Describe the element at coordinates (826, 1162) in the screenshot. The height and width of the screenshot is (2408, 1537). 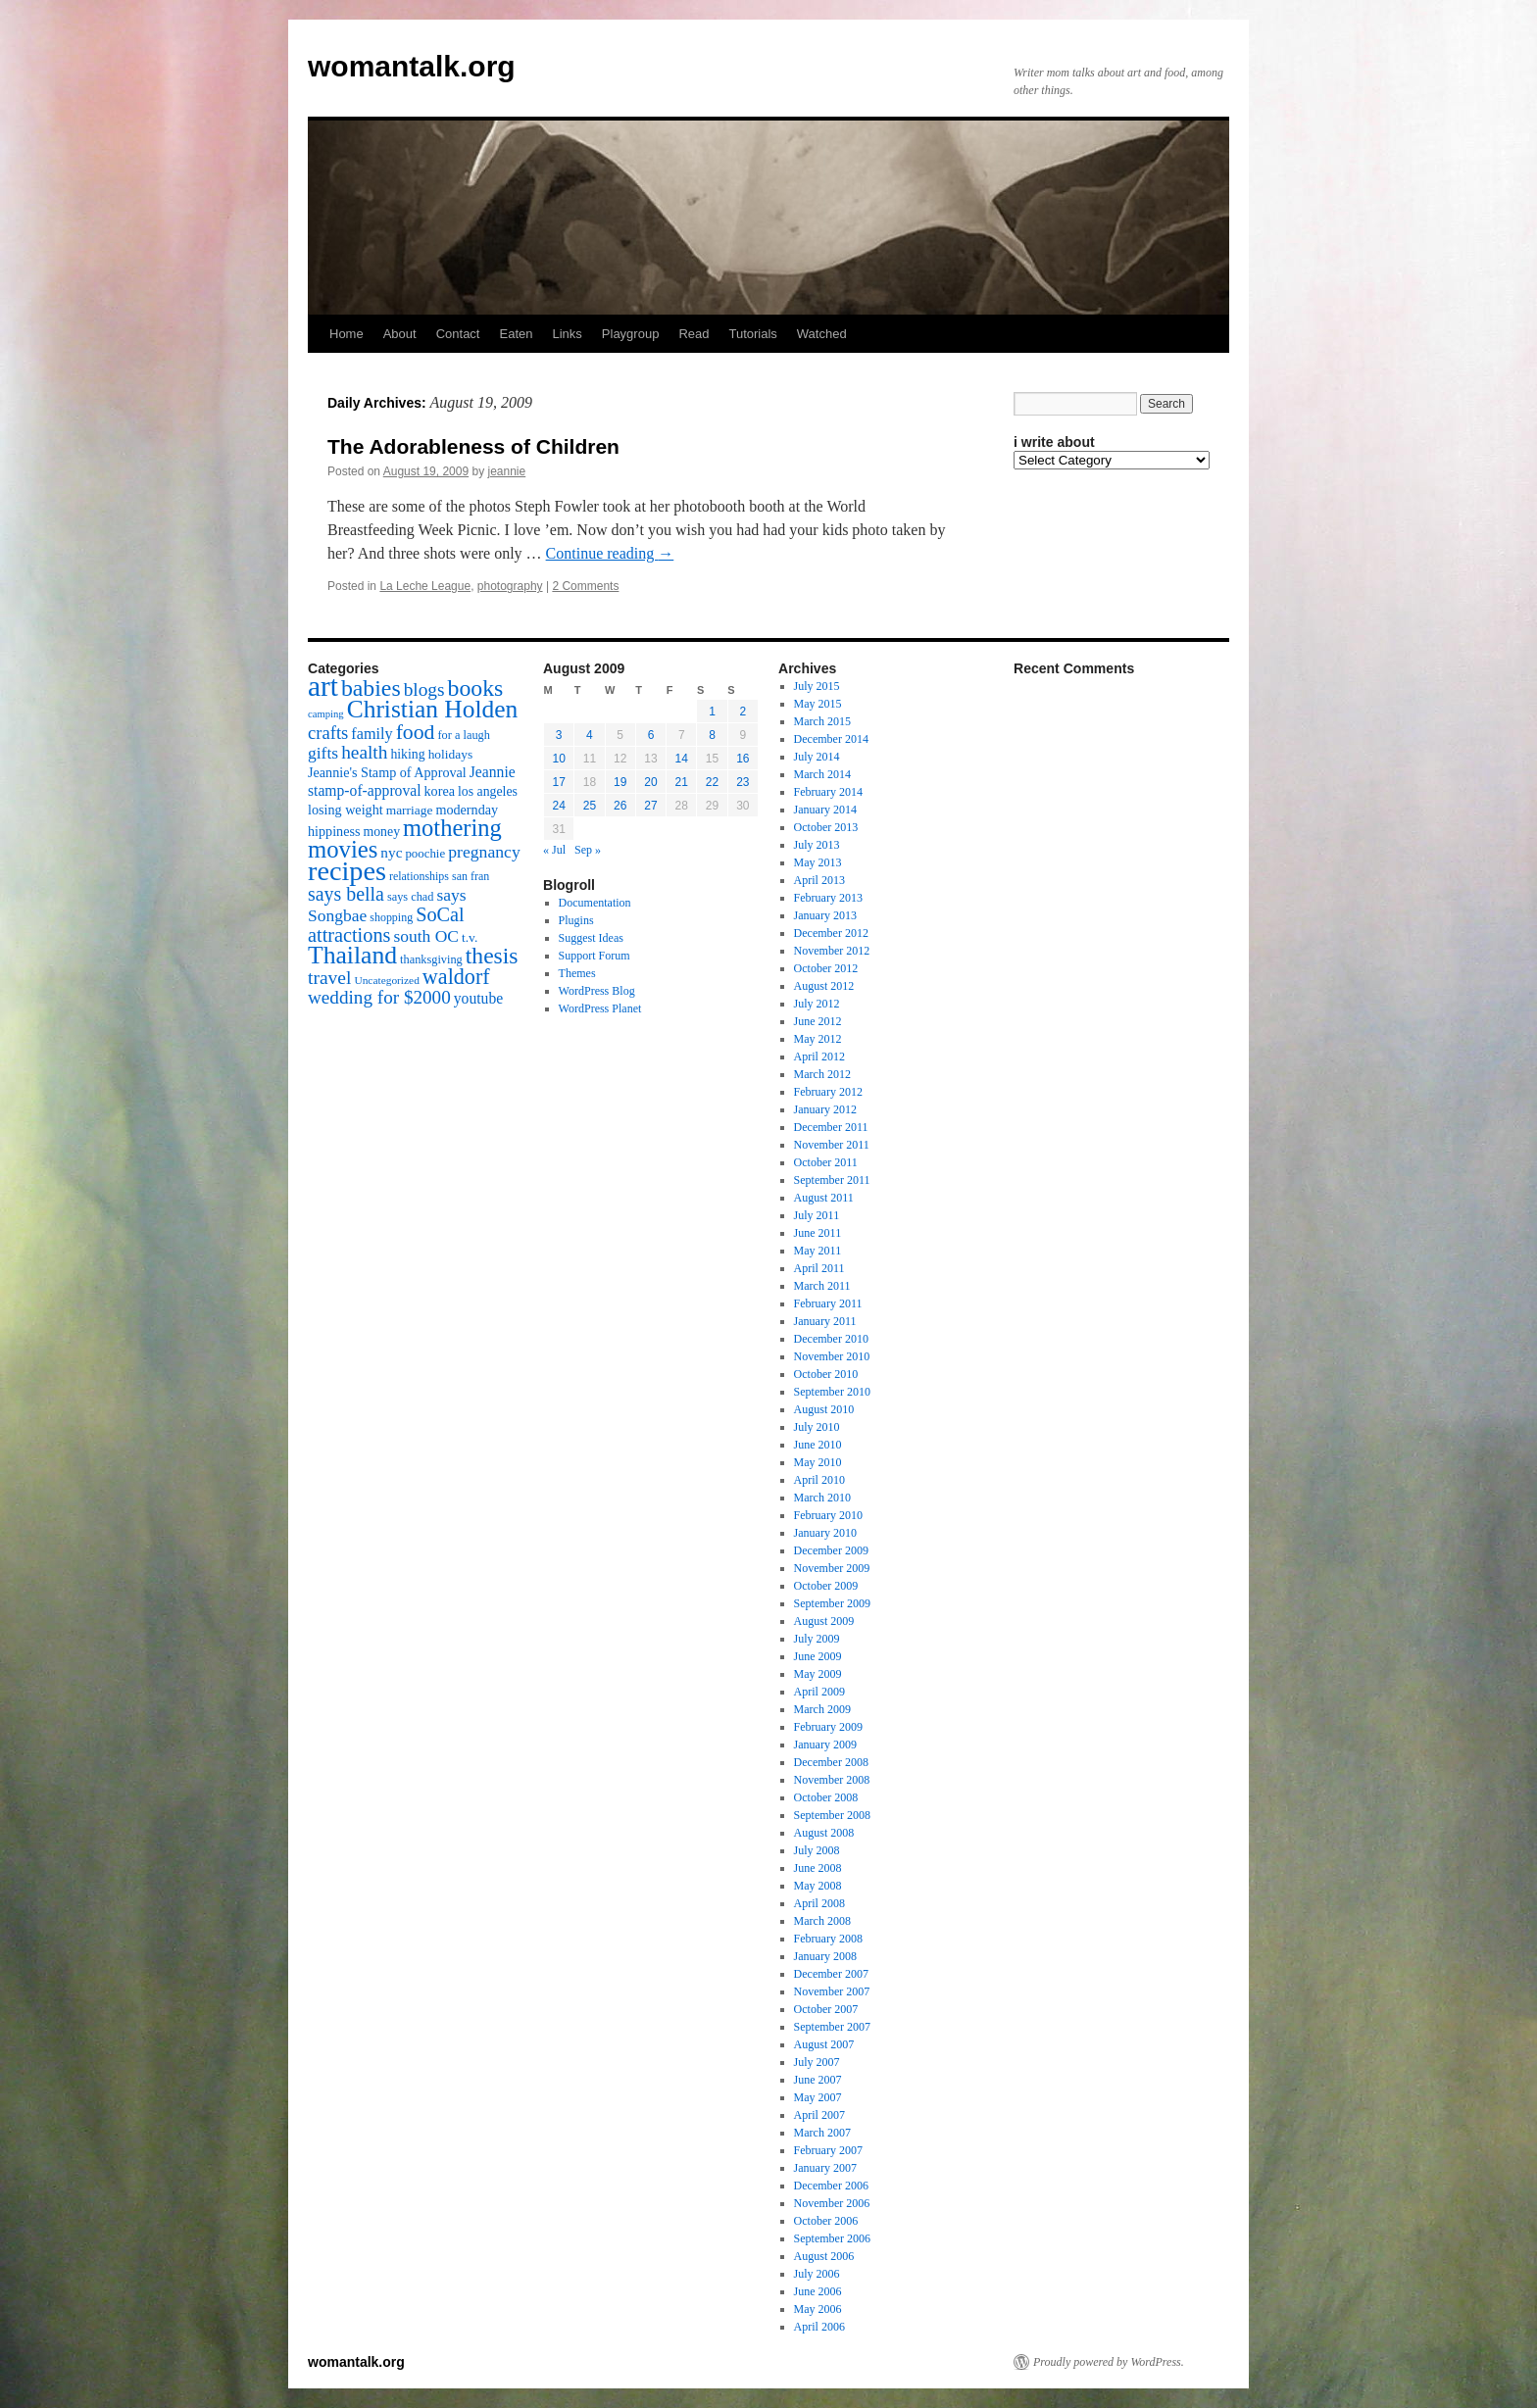
I see `October 2011` at that location.